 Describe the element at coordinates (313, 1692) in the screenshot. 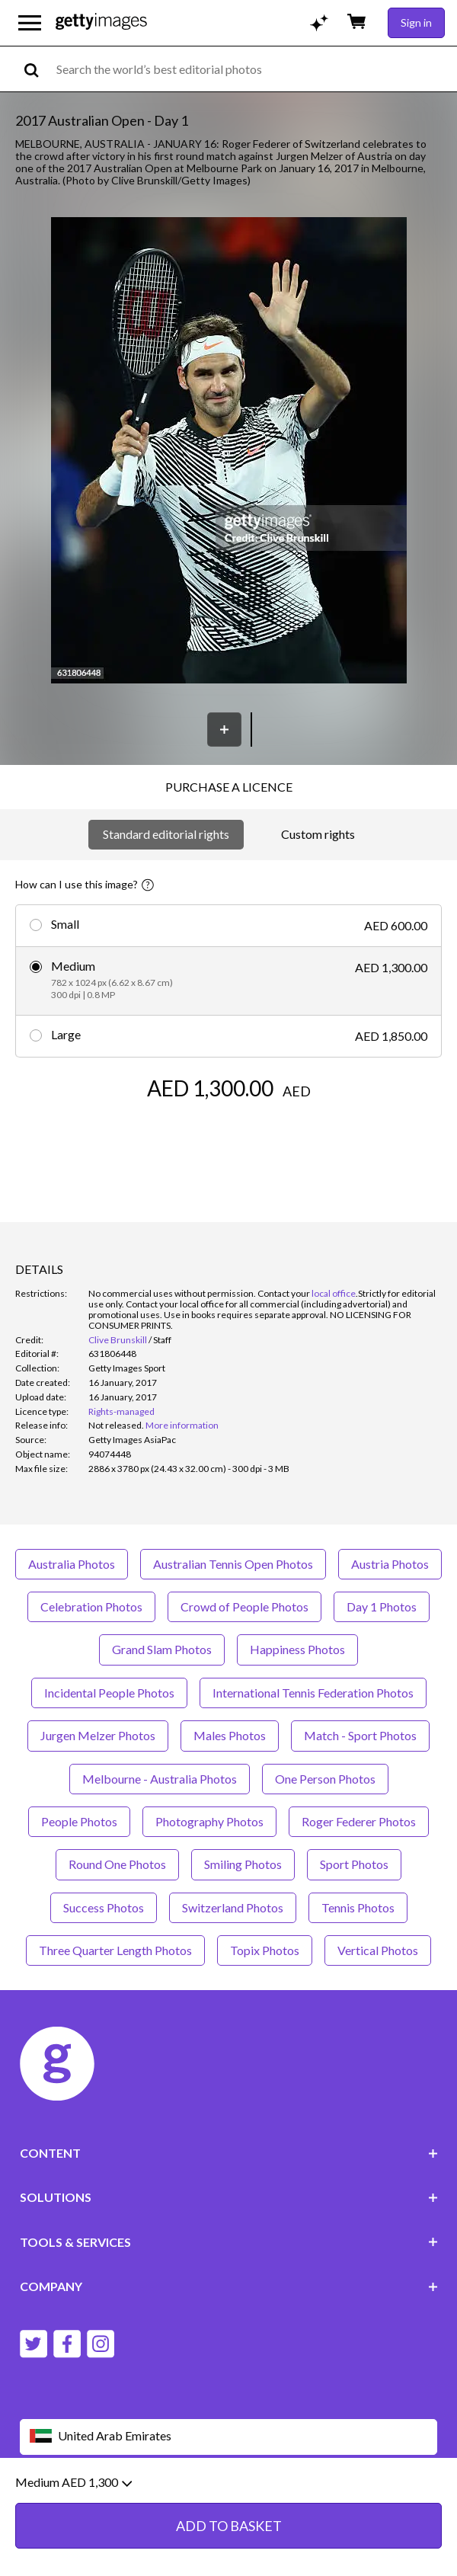

I see `International Tennis Federation Photos` at that location.